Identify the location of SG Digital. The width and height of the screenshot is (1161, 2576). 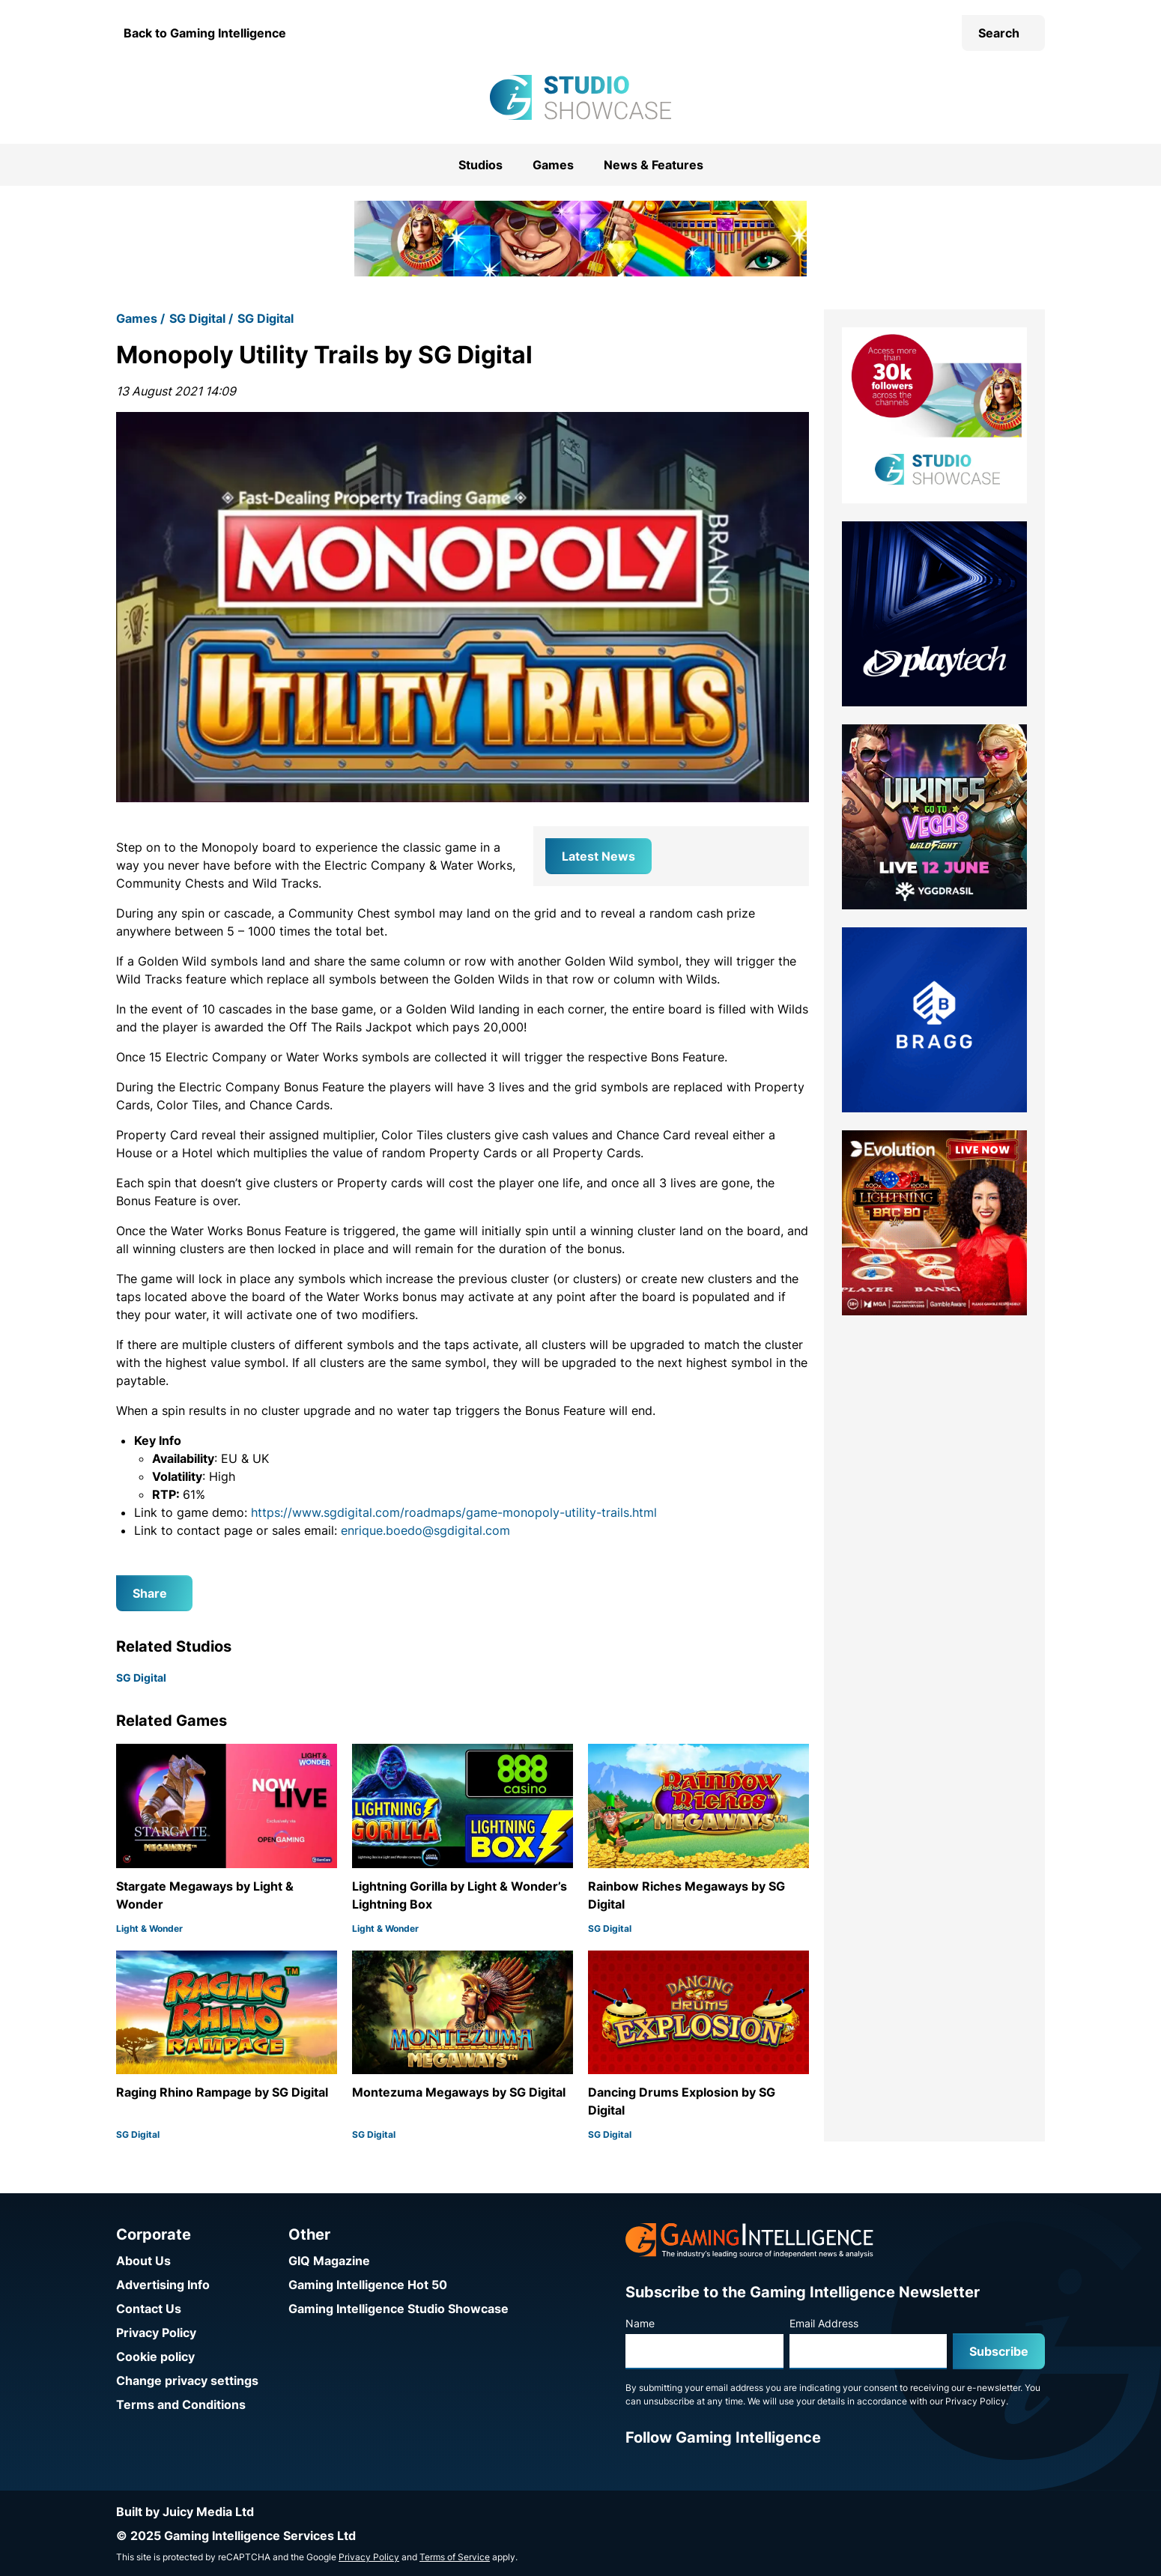
(197, 318).